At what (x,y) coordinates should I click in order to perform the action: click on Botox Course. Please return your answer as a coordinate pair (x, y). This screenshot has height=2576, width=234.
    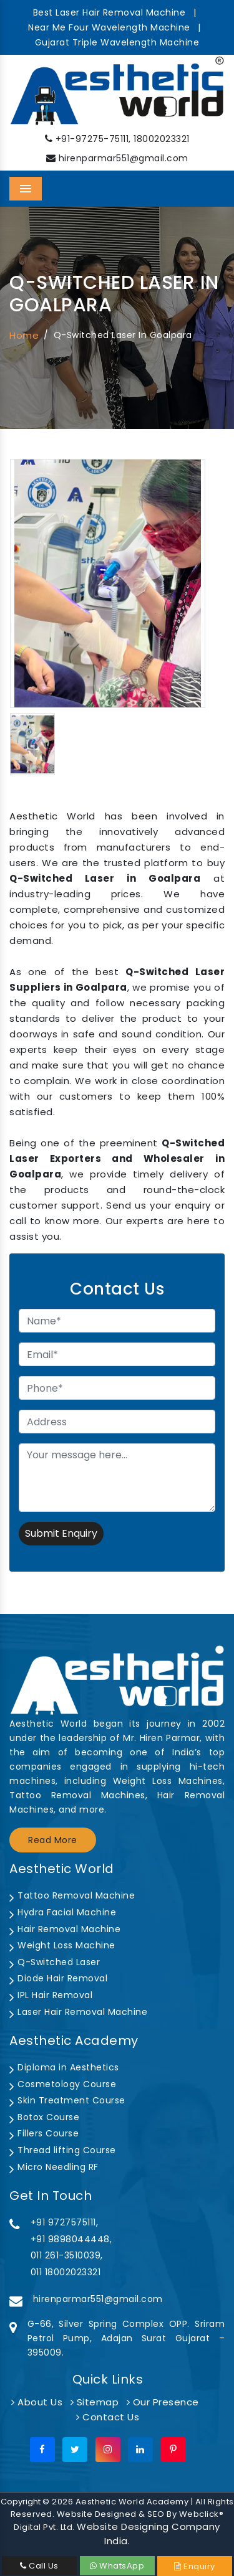
    Looking at the image, I should click on (44, 2117).